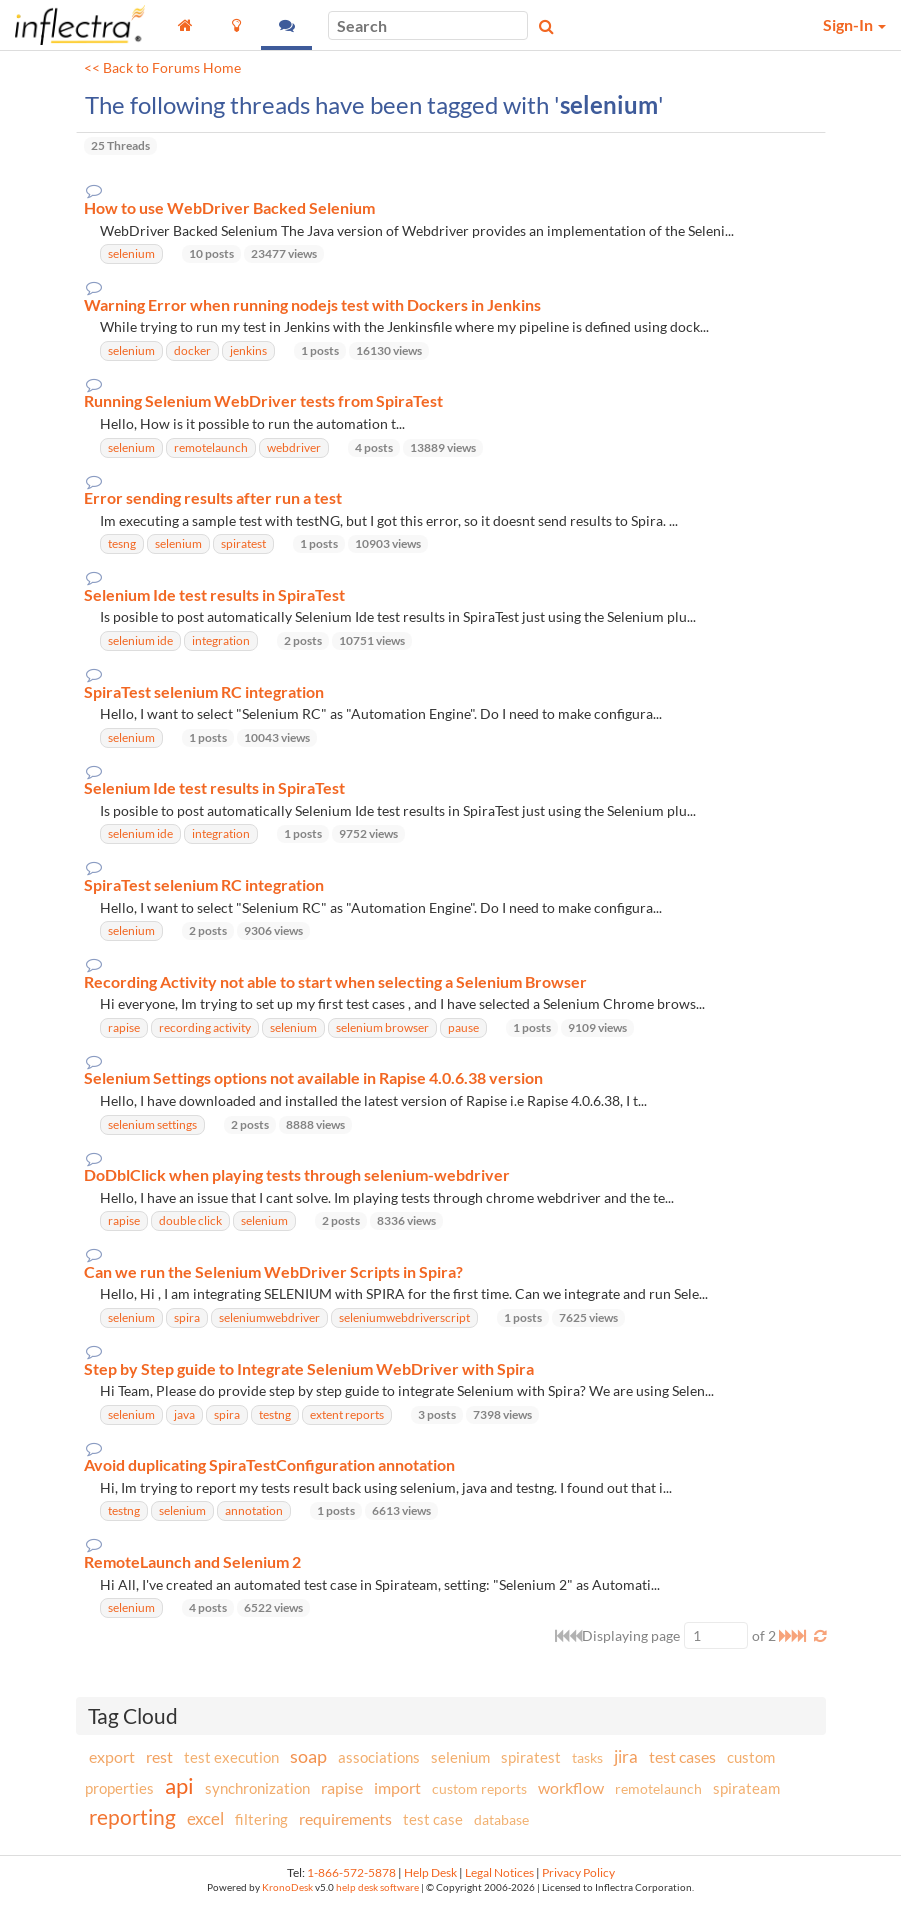 The image size is (901, 1906). Describe the element at coordinates (273, 1272) in the screenshot. I see `Can we run the Selenium WebDriver Scripts in Spira?` at that location.